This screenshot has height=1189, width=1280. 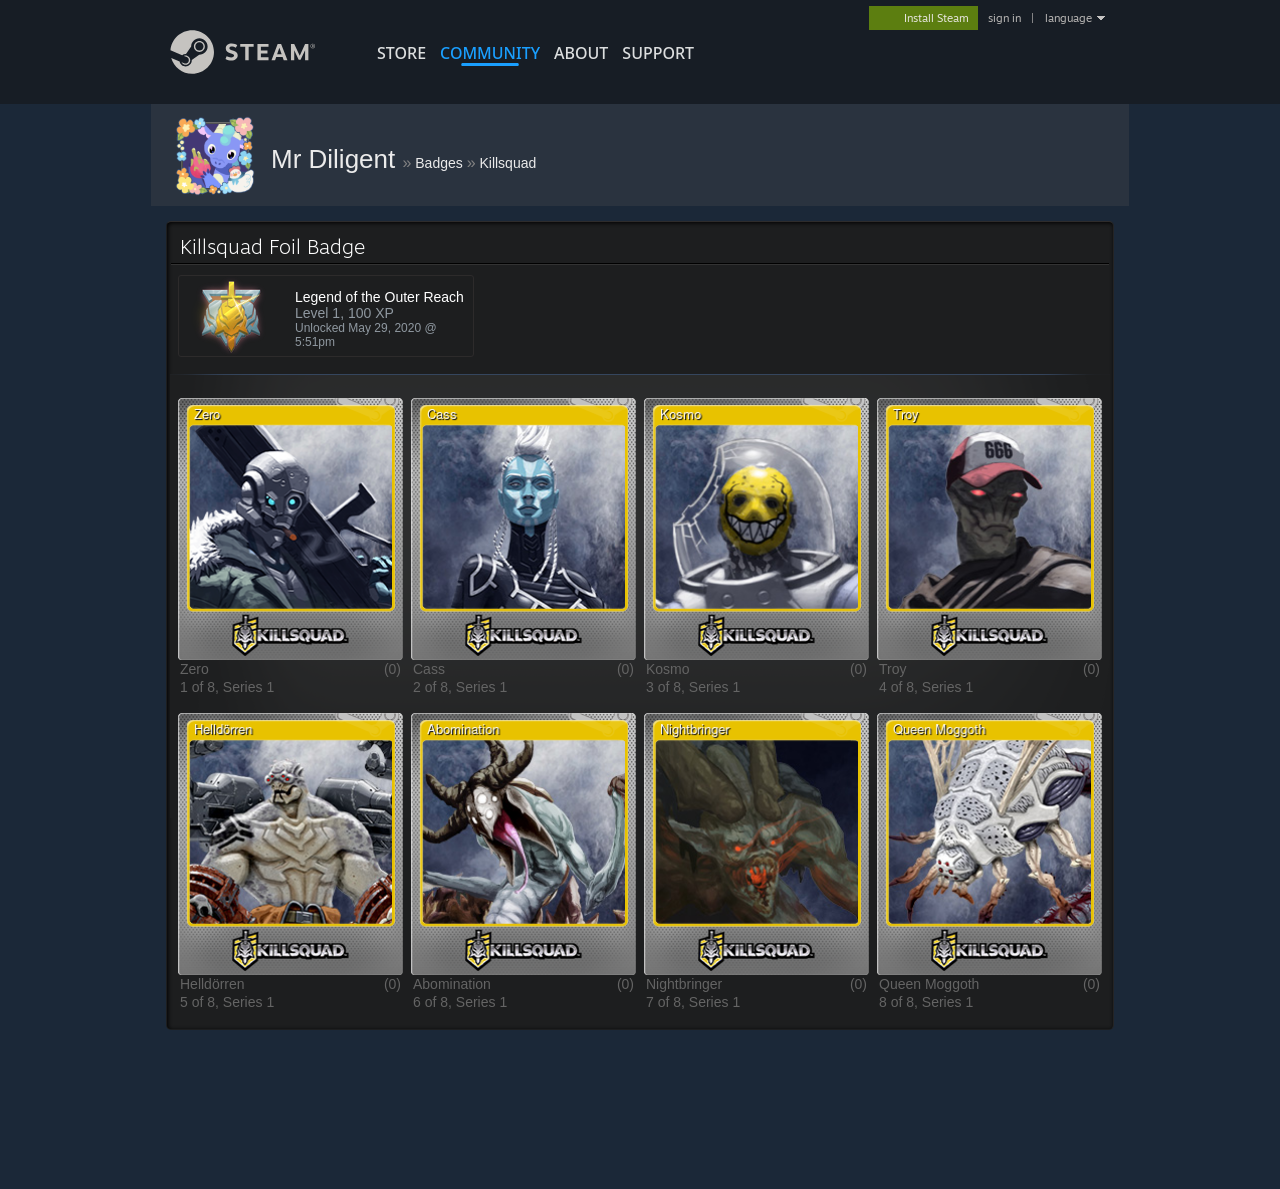 I want to click on Mr Diligent, so click(x=336, y=159).